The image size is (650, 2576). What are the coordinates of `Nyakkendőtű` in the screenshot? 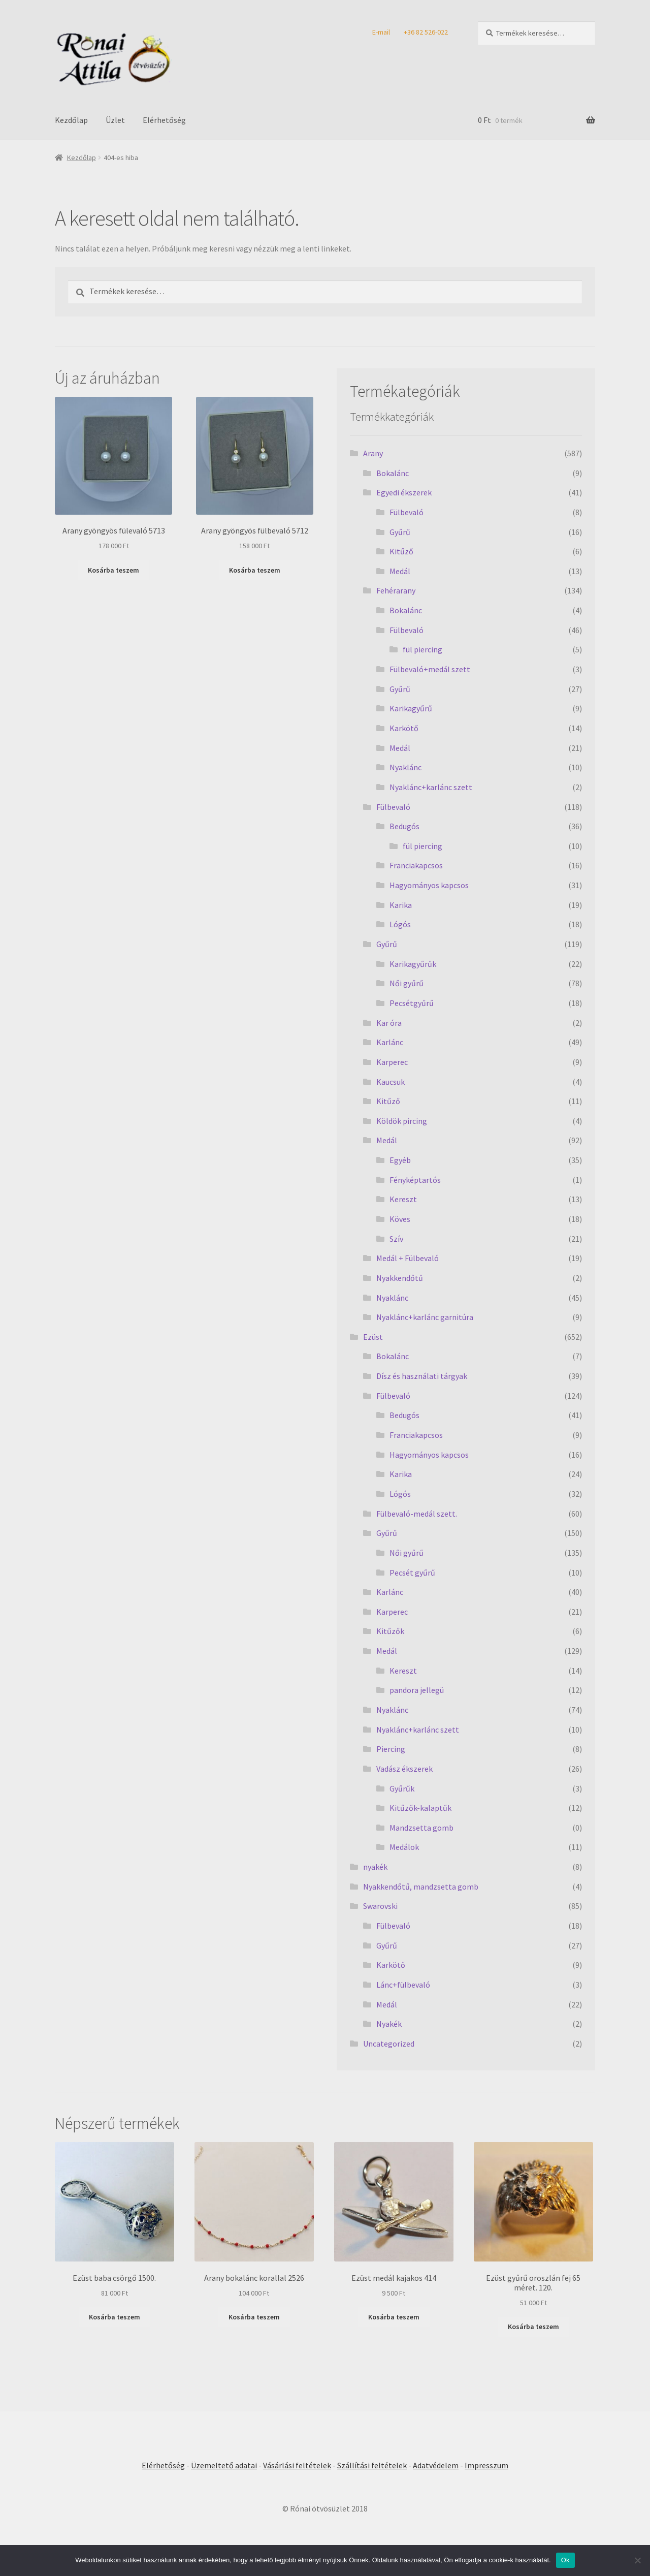 It's located at (399, 1278).